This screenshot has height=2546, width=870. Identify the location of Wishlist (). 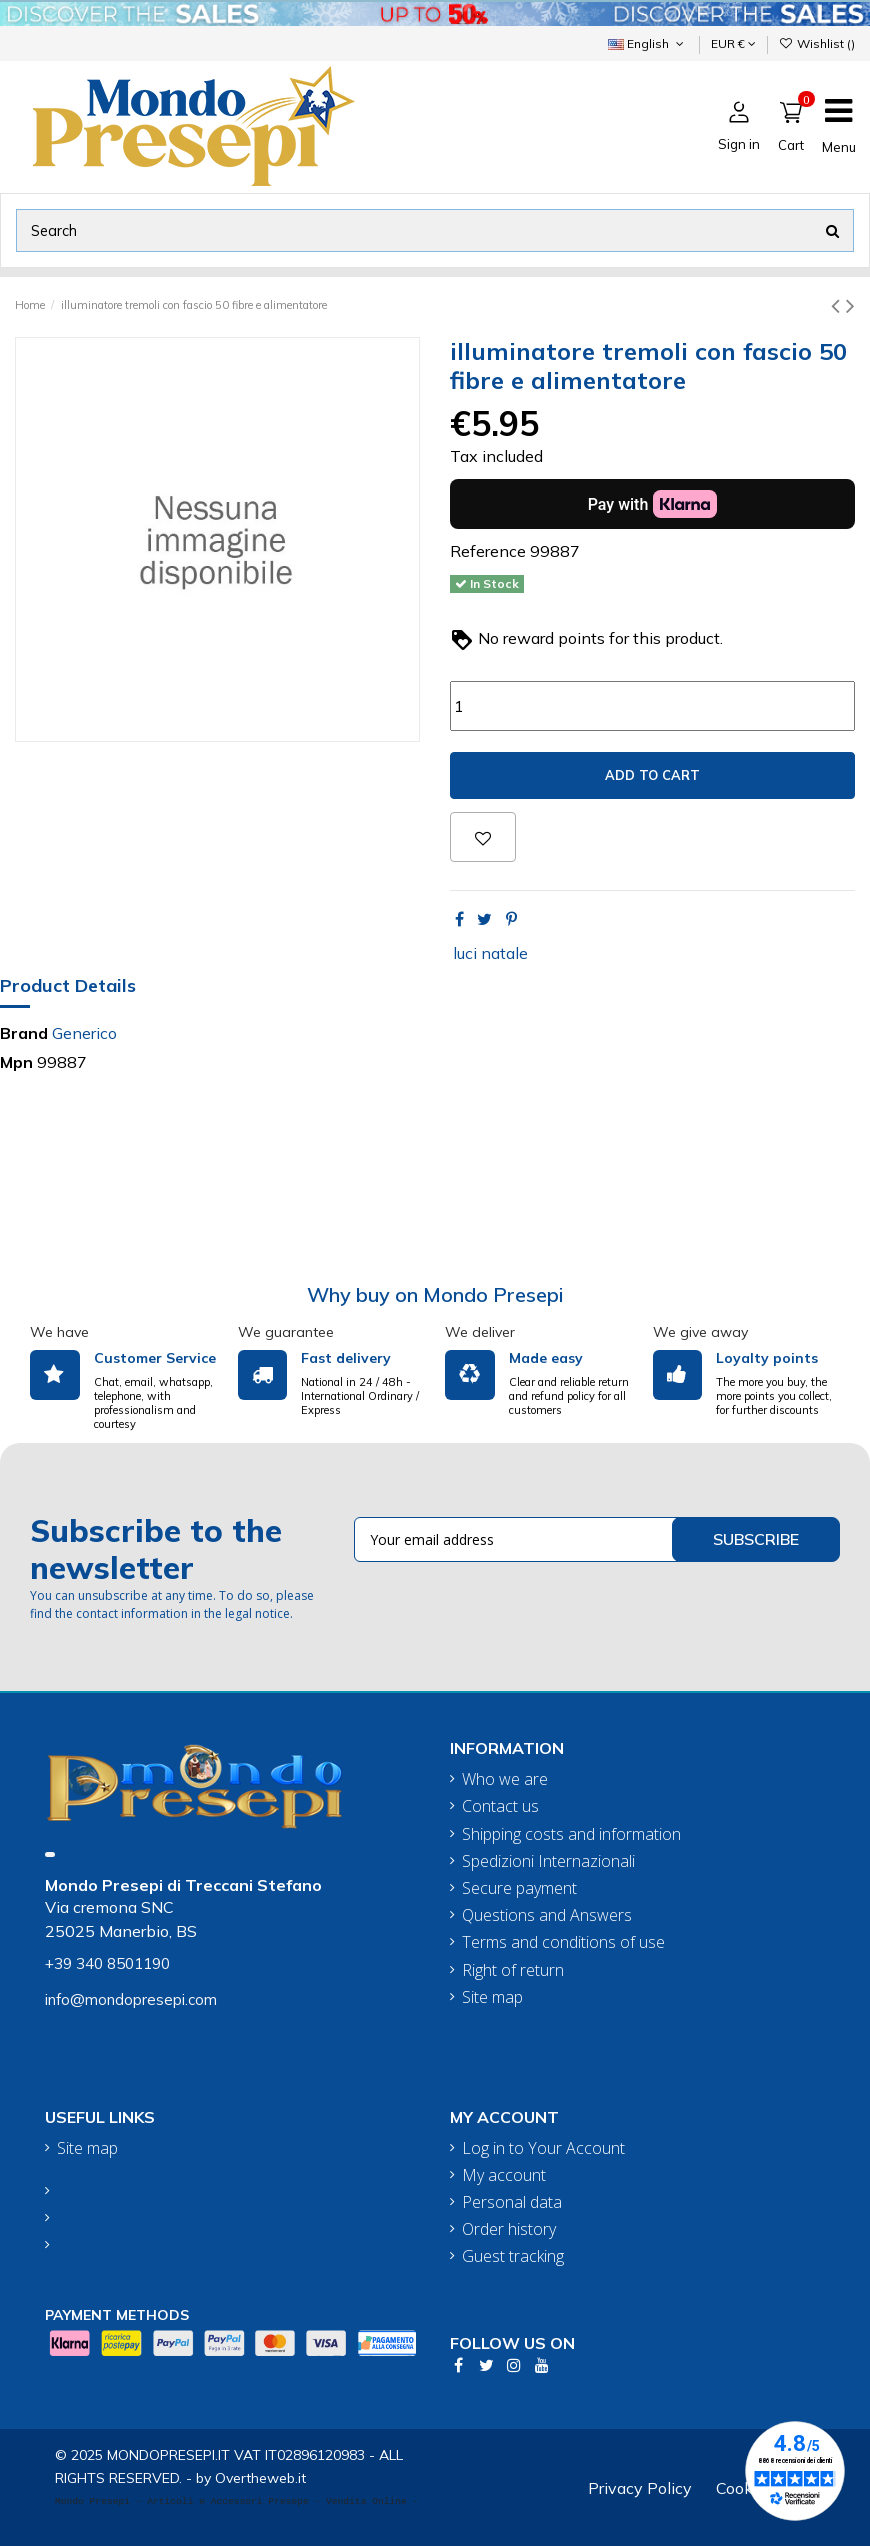
(817, 43).